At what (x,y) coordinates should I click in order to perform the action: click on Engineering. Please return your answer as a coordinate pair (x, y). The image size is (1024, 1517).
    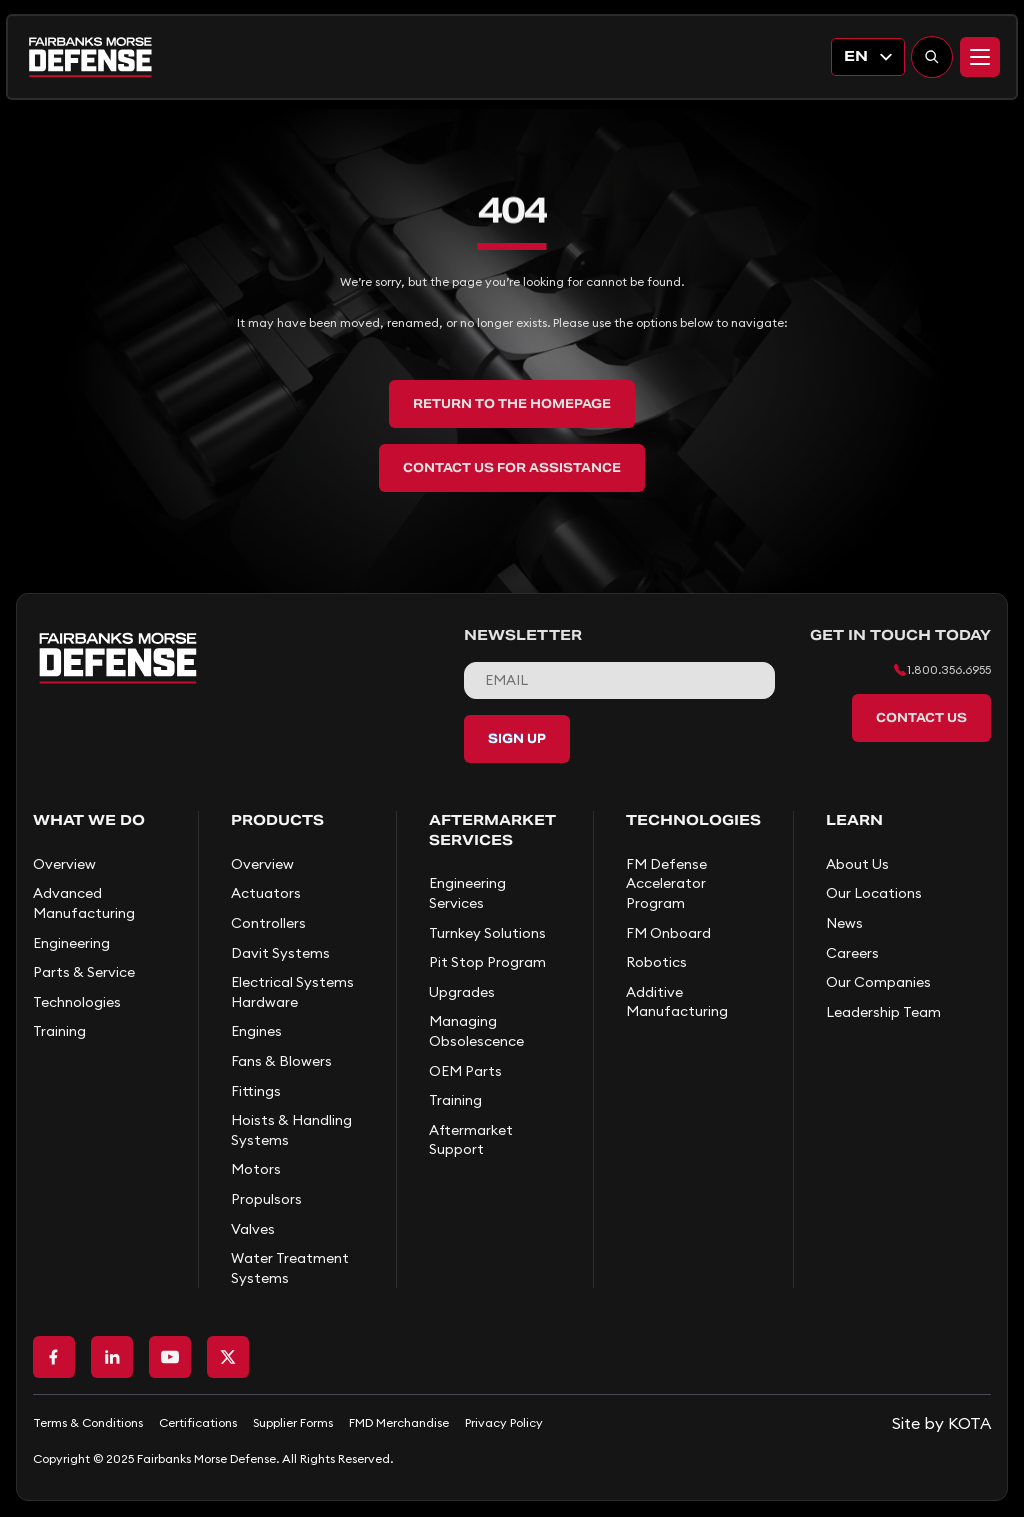
    Looking at the image, I should click on (71, 943).